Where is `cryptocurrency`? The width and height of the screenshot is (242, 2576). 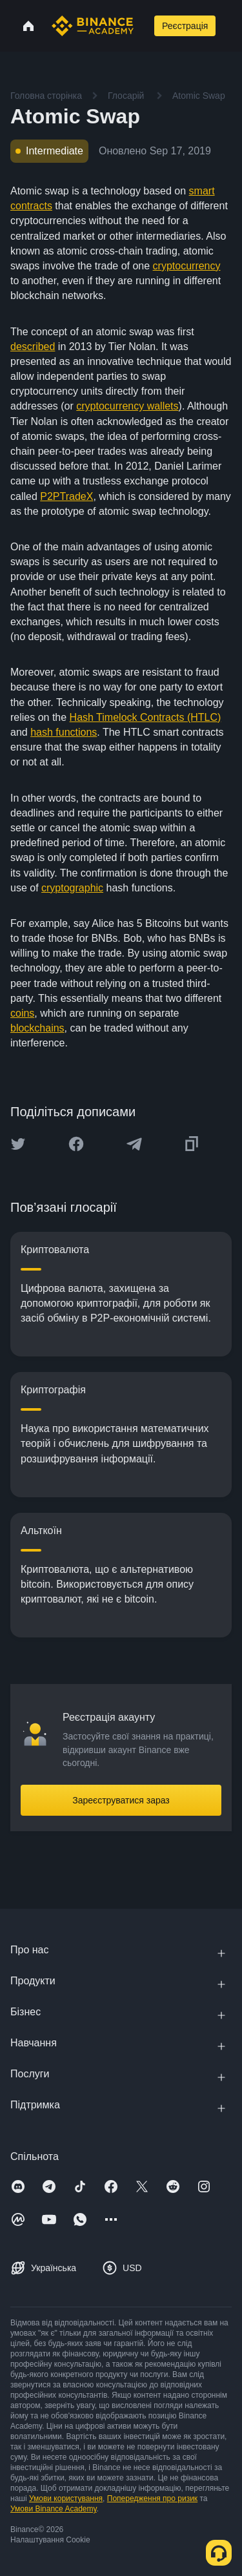
cryptocurrency is located at coordinates (187, 265).